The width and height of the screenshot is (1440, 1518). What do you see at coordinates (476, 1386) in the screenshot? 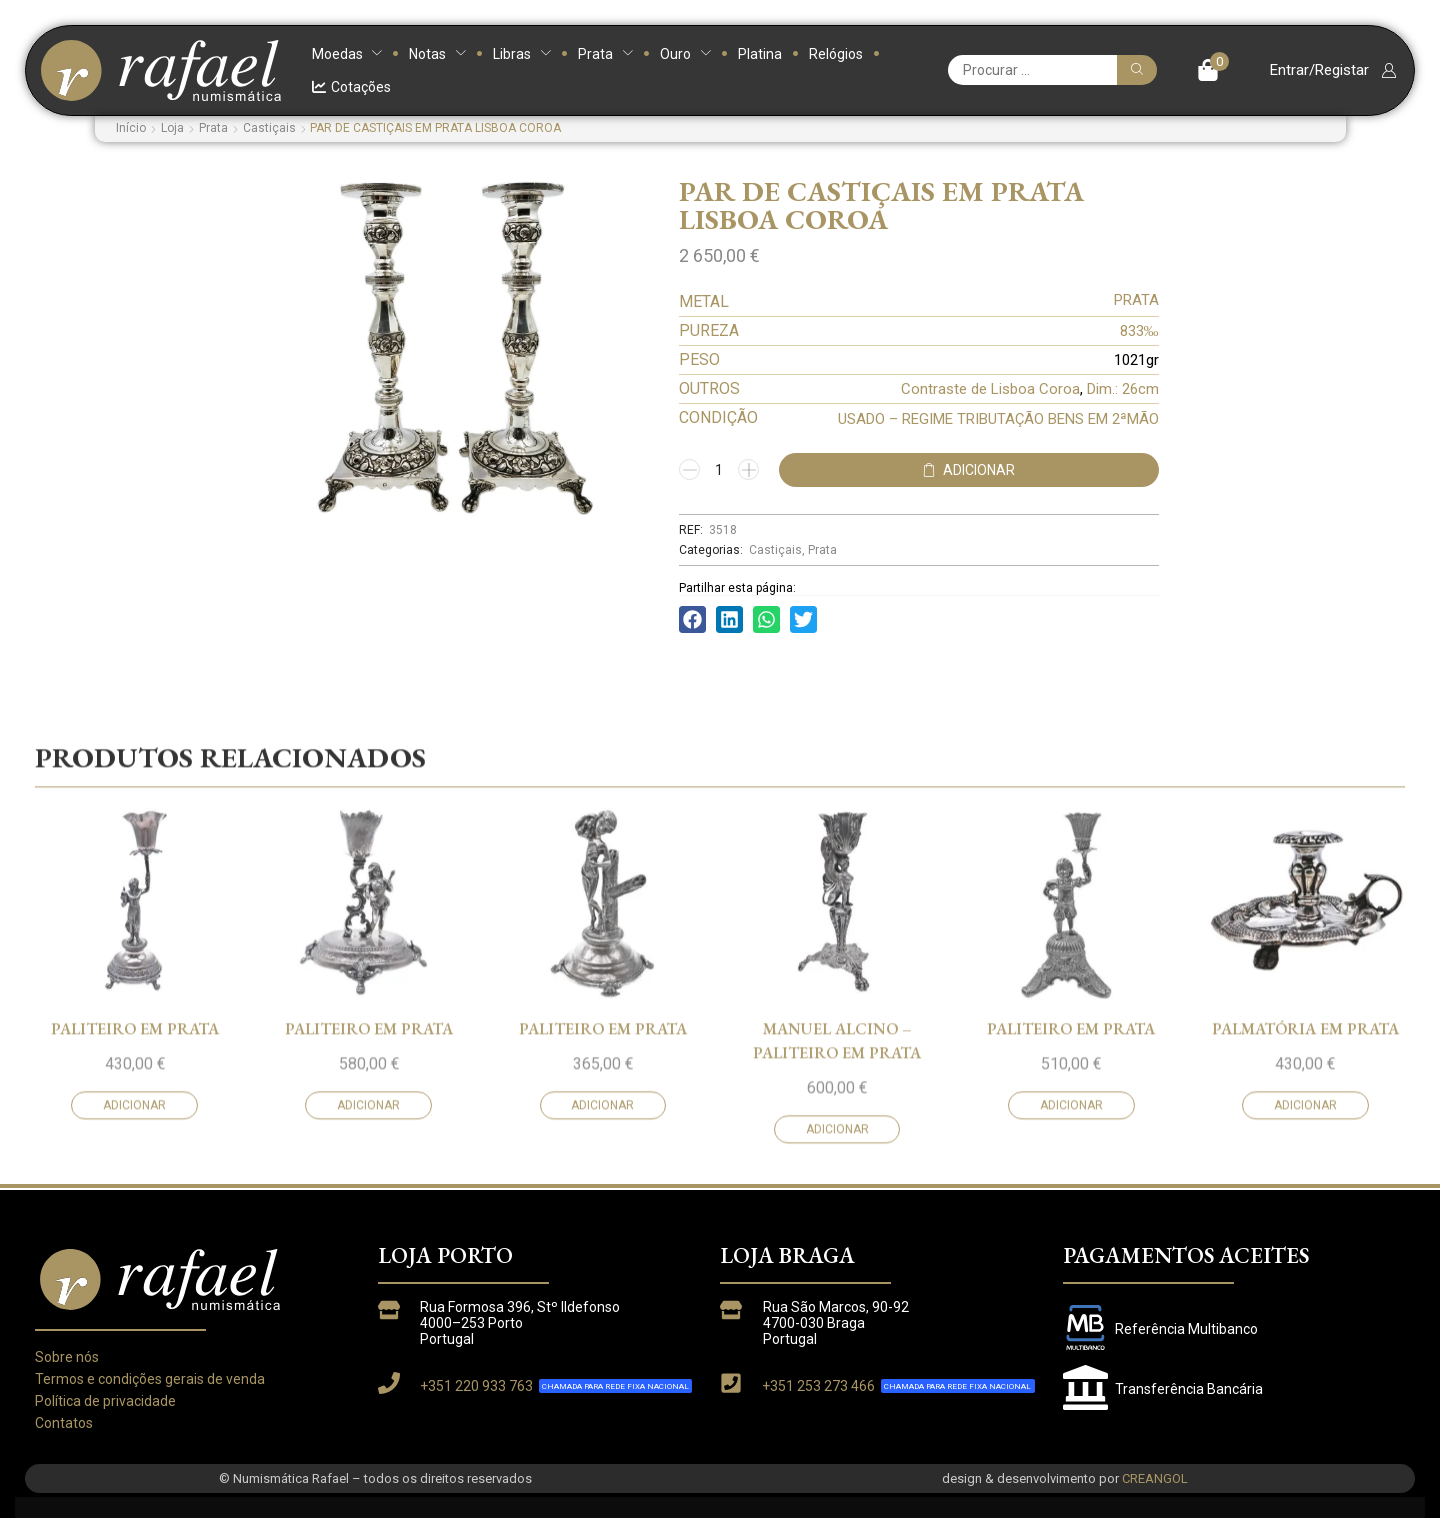
I see `+351 220 933 763` at bounding box center [476, 1386].